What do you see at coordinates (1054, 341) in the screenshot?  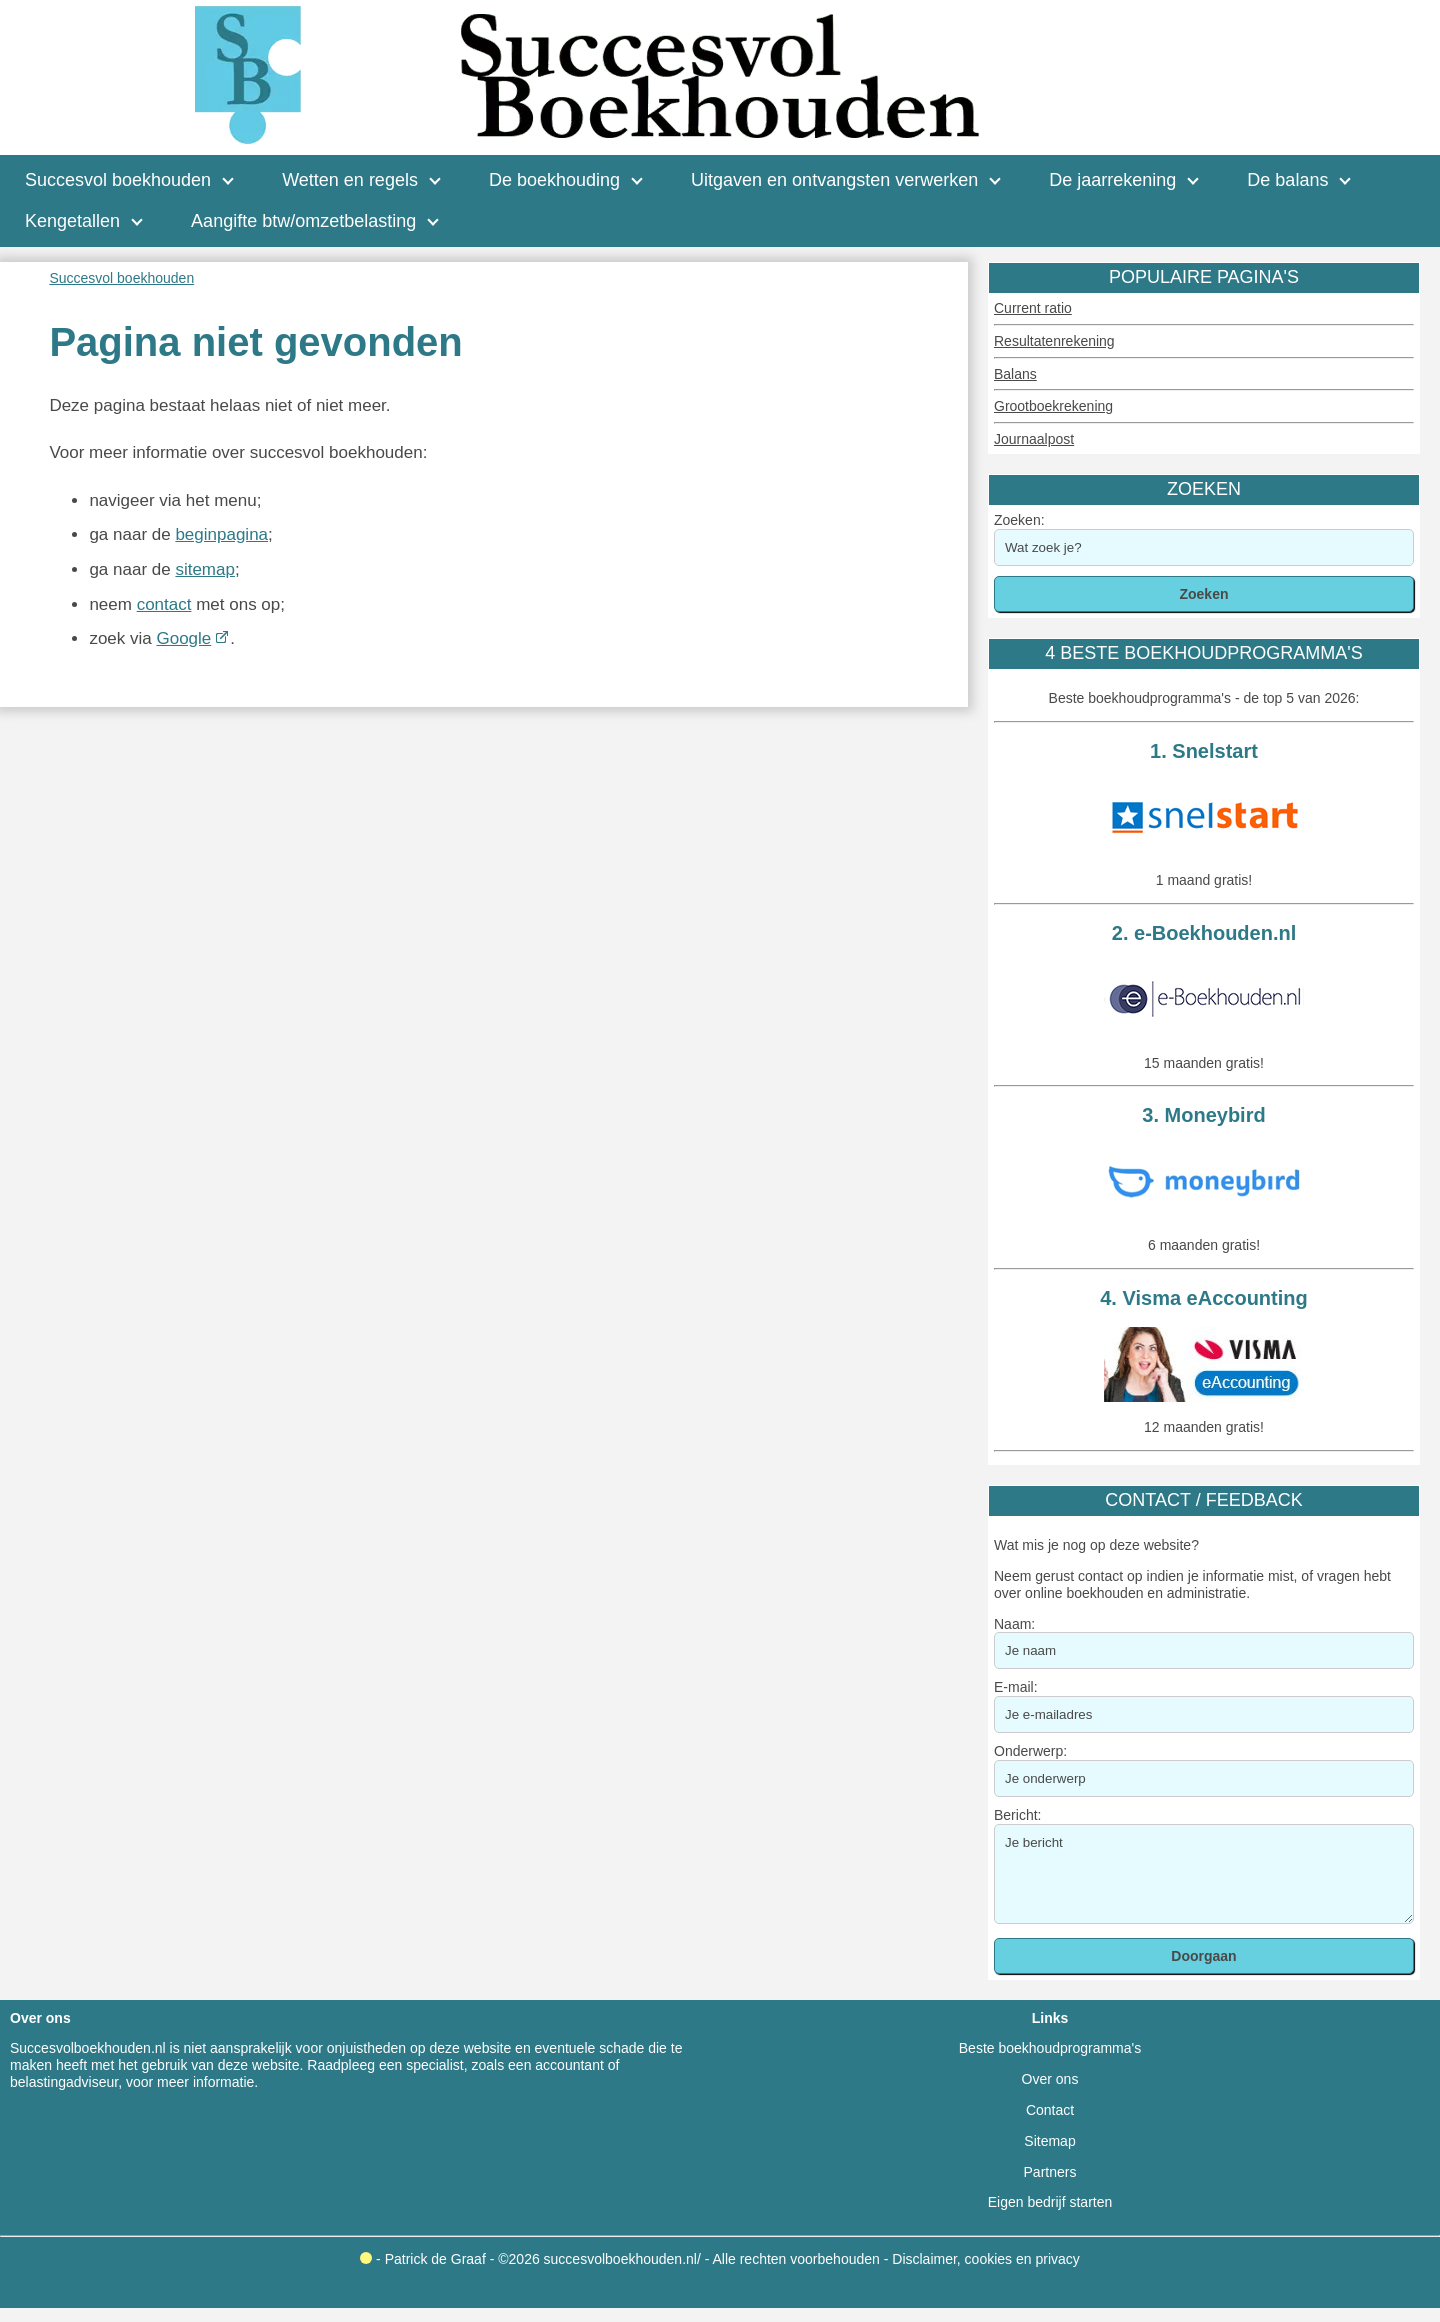 I see `Resultatenrekening` at bounding box center [1054, 341].